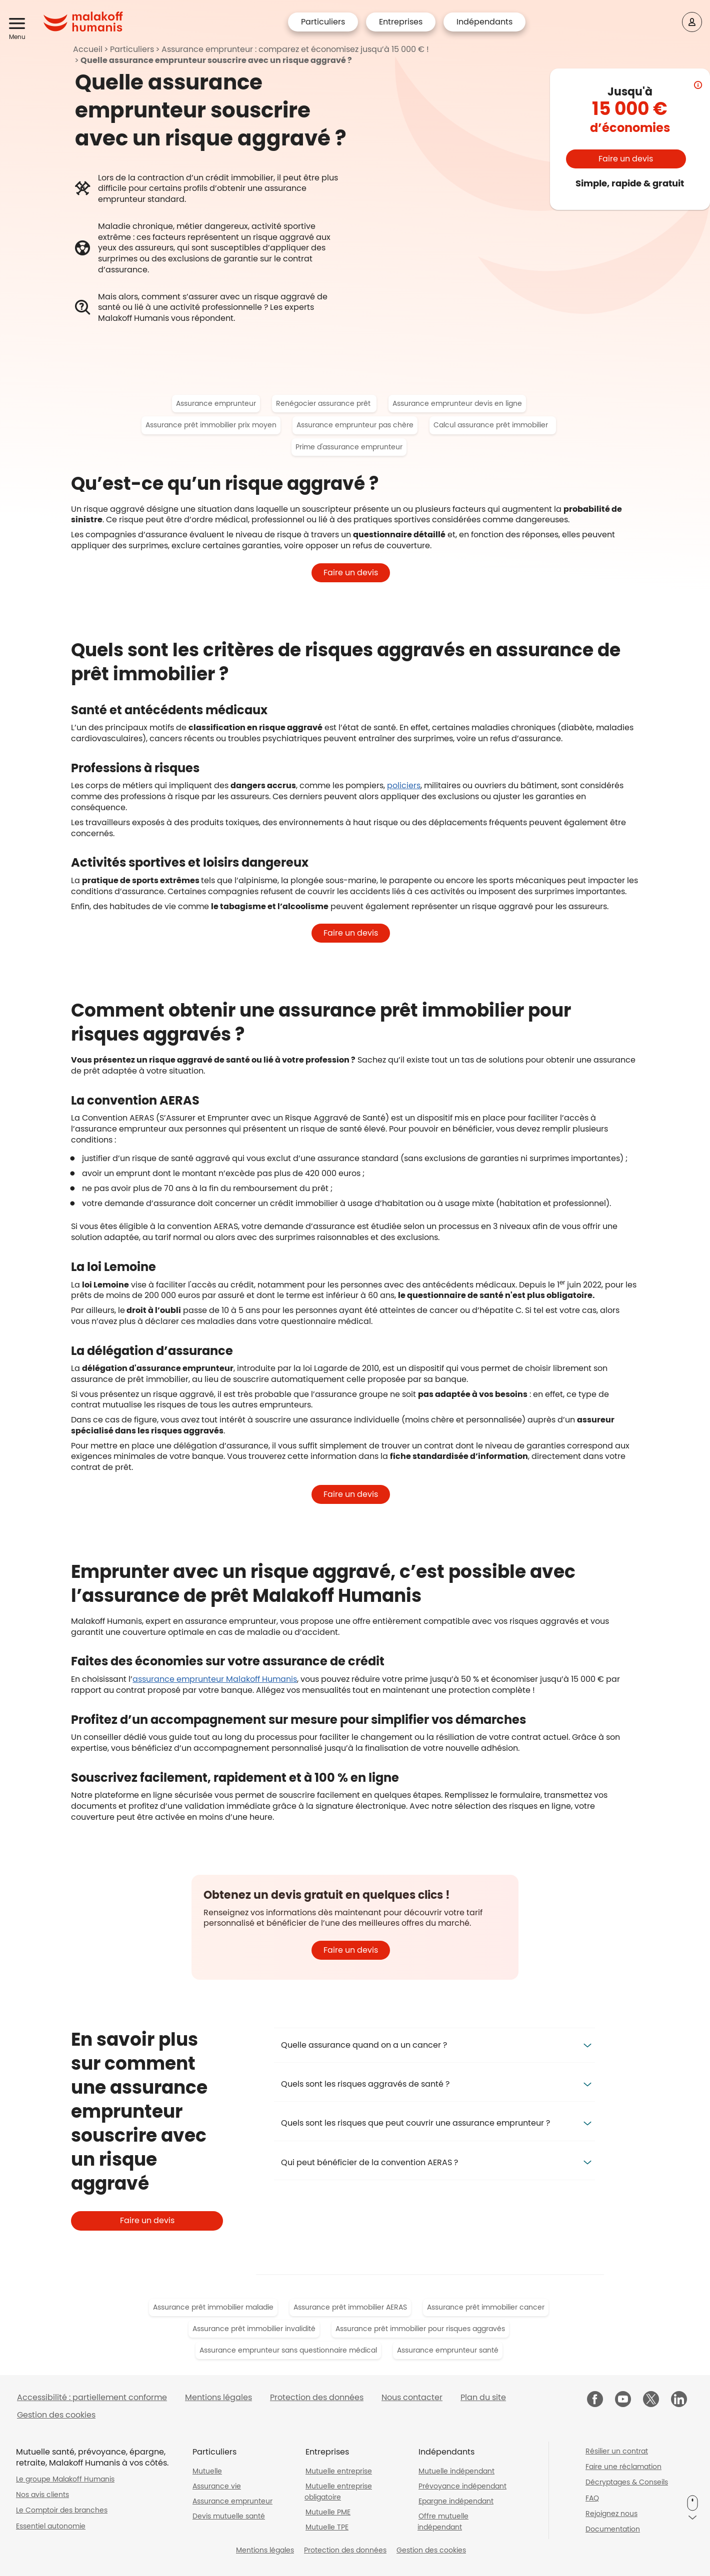 The height and width of the screenshot is (2576, 710). I want to click on Particuliers, so click(323, 21).